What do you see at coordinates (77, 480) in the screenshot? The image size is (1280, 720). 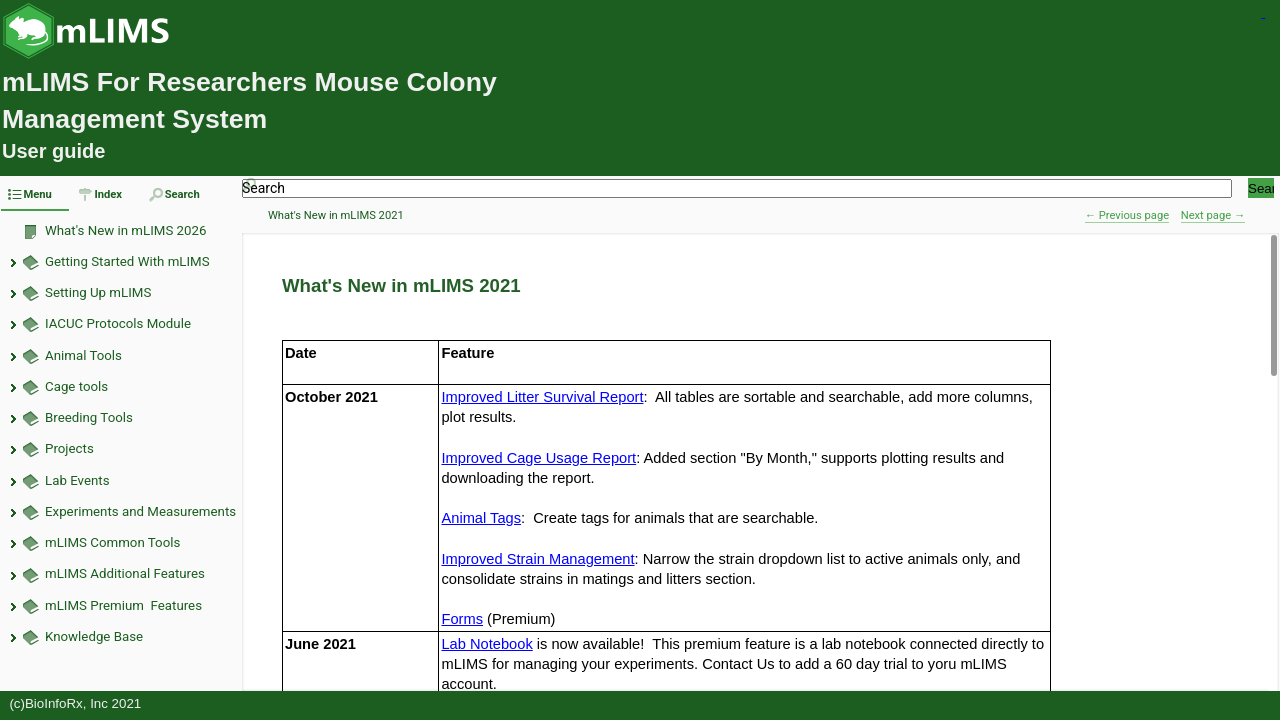 I see `Lab Events` at bounding box center [77, 480].